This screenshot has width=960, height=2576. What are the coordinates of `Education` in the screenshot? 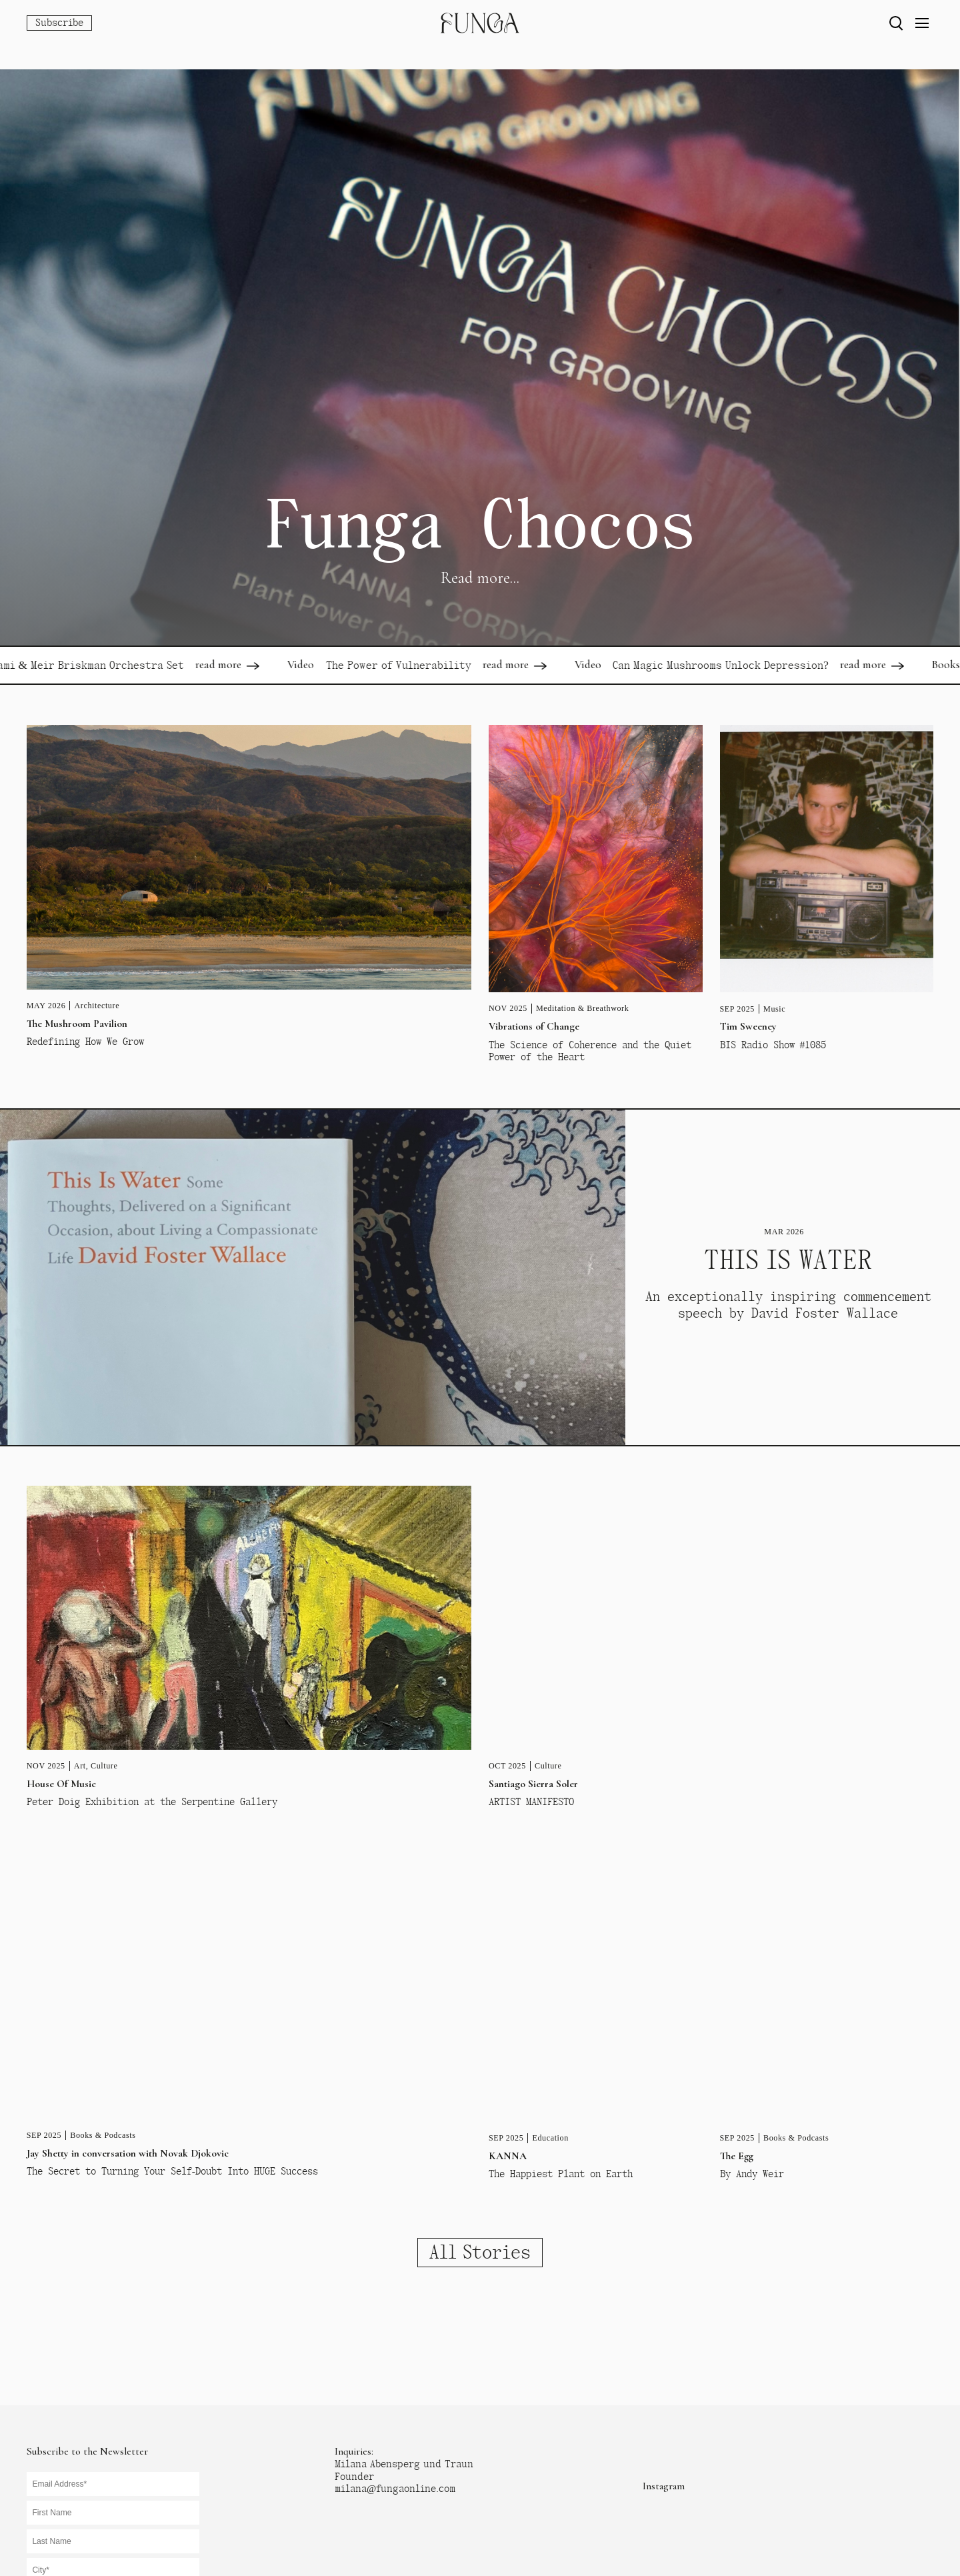 It's located at (550, 2138).